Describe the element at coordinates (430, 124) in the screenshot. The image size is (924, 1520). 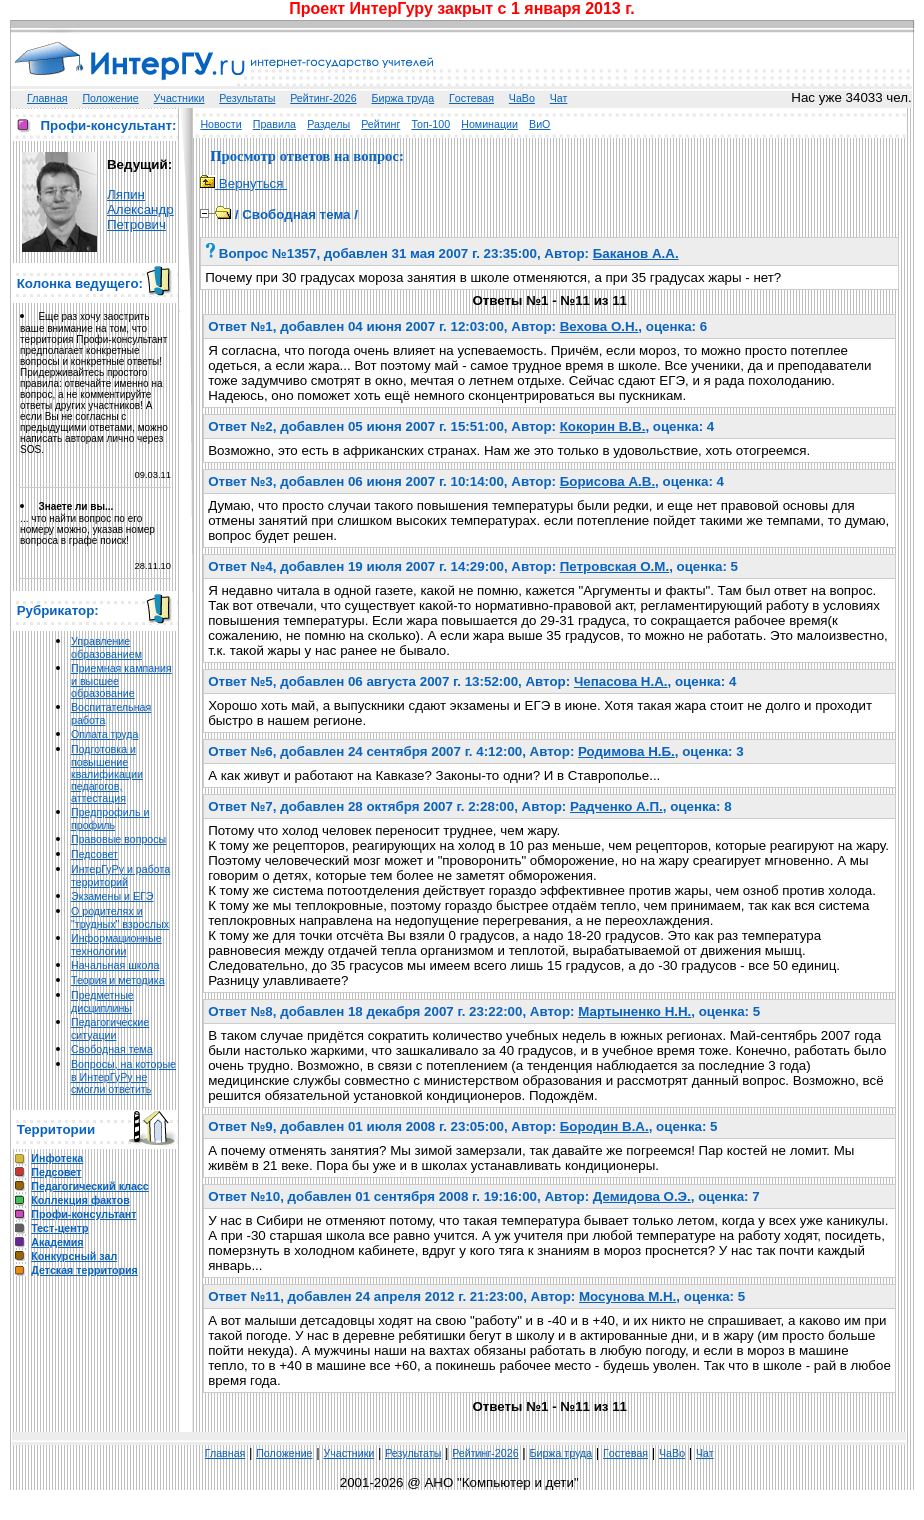
I see `Топ-100` at that location.